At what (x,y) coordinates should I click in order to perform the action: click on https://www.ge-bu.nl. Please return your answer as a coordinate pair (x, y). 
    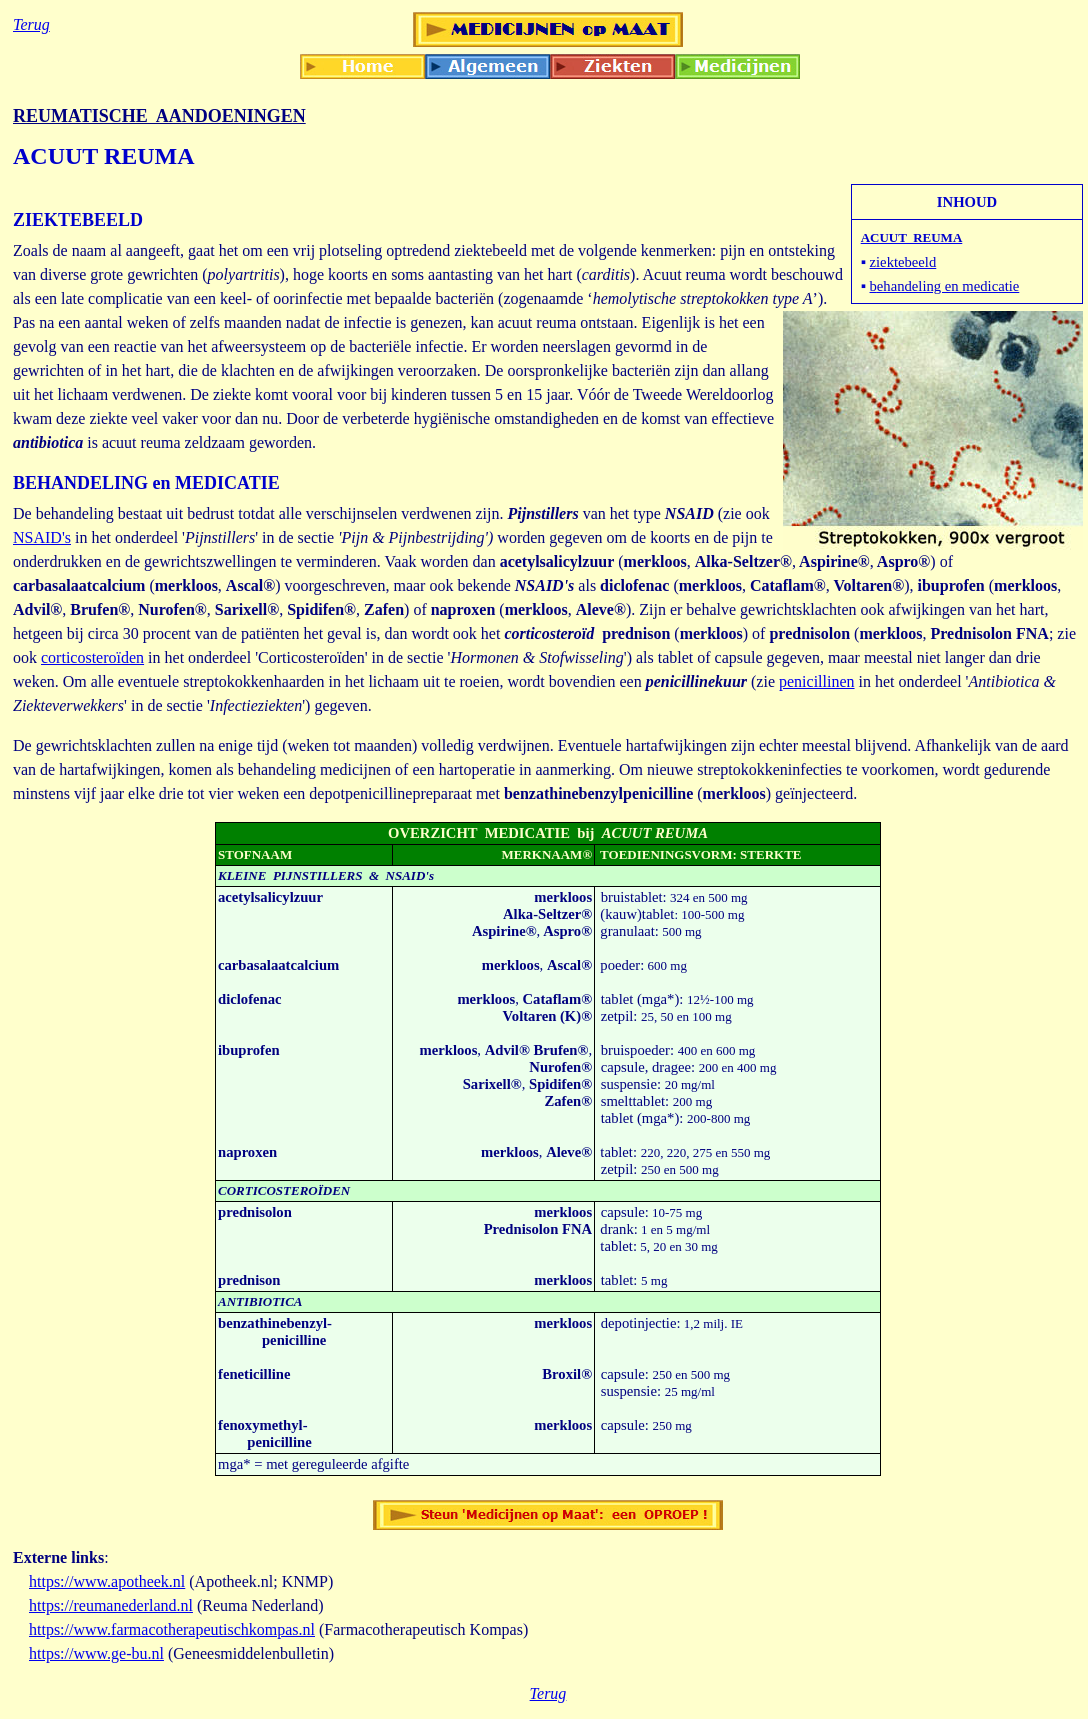
    Looking at the image, I should click on (96, 1653).